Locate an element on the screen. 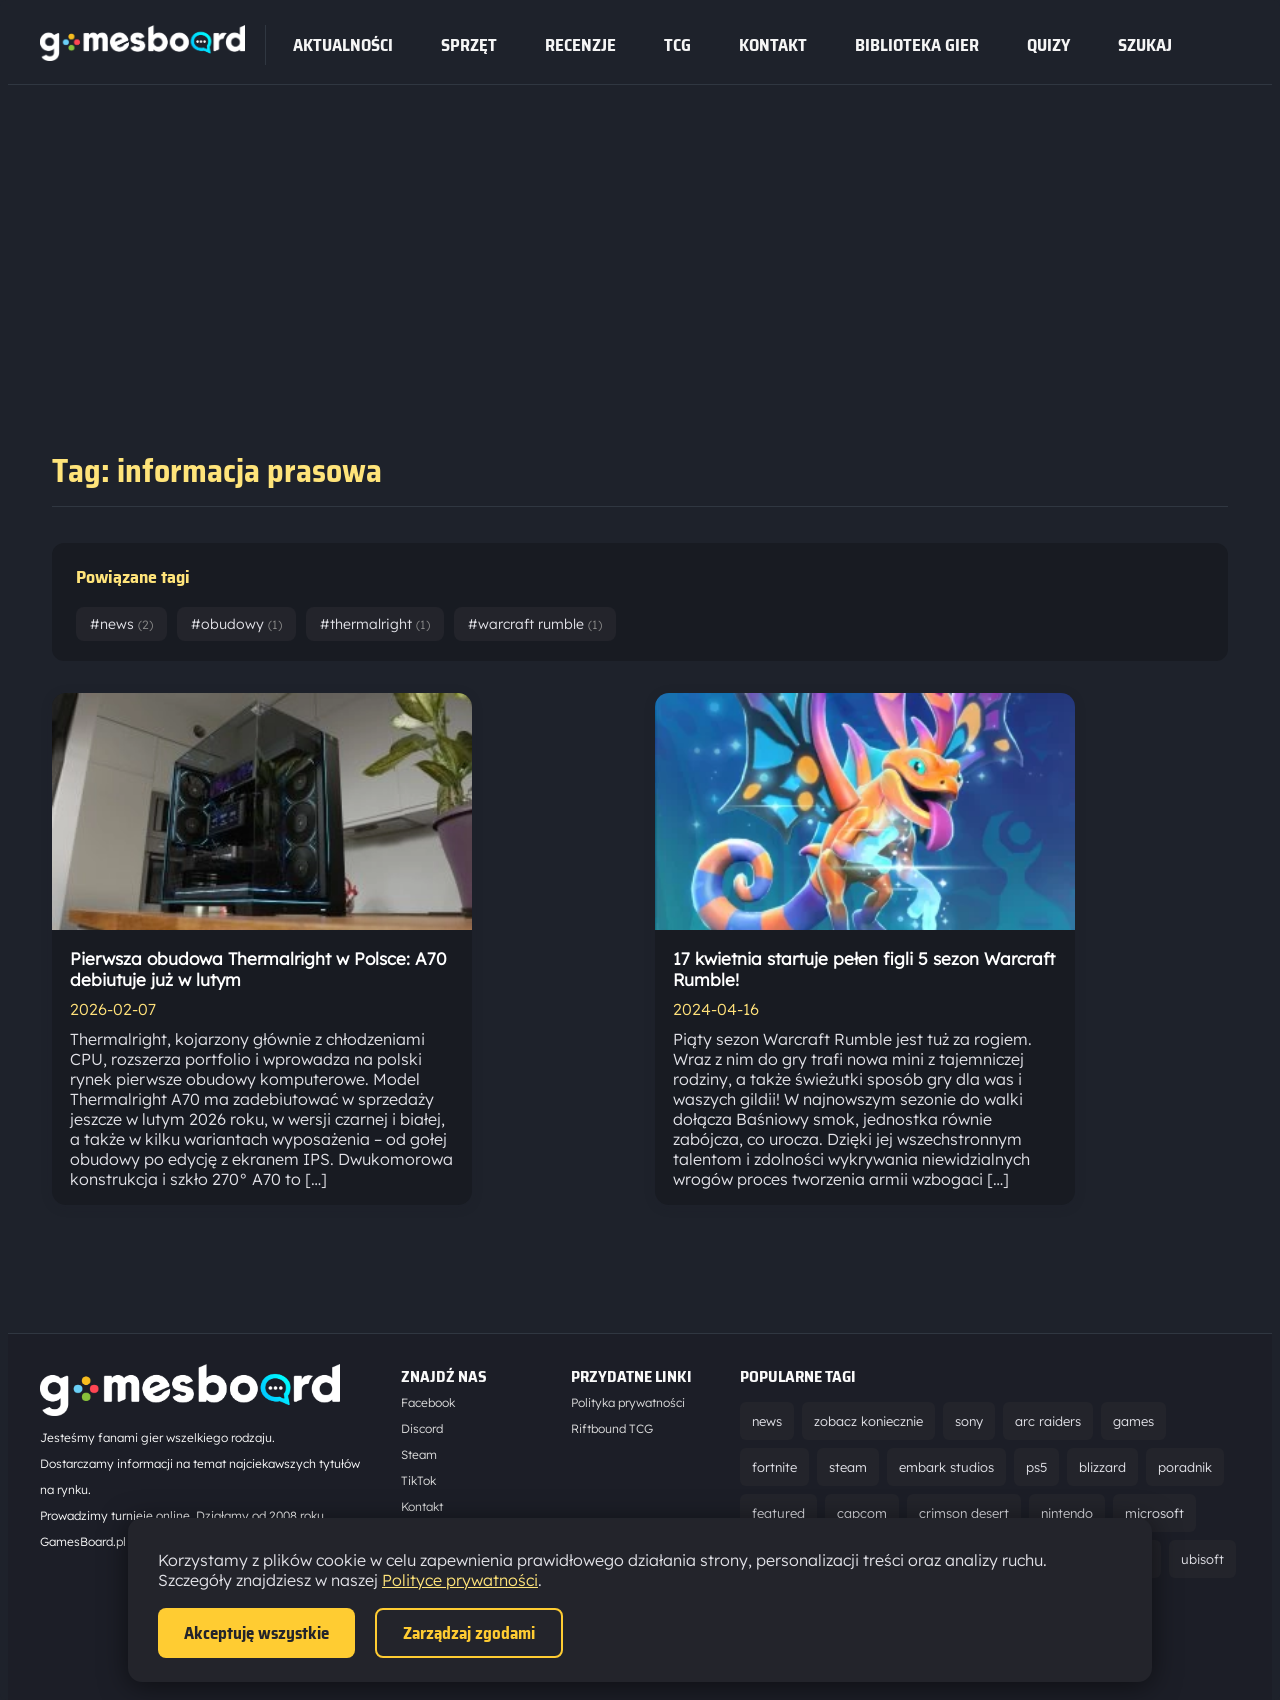 Image resolution: width=1280 pixels, height=1700 pixels. recenzje is located at coordinates (580, 45).